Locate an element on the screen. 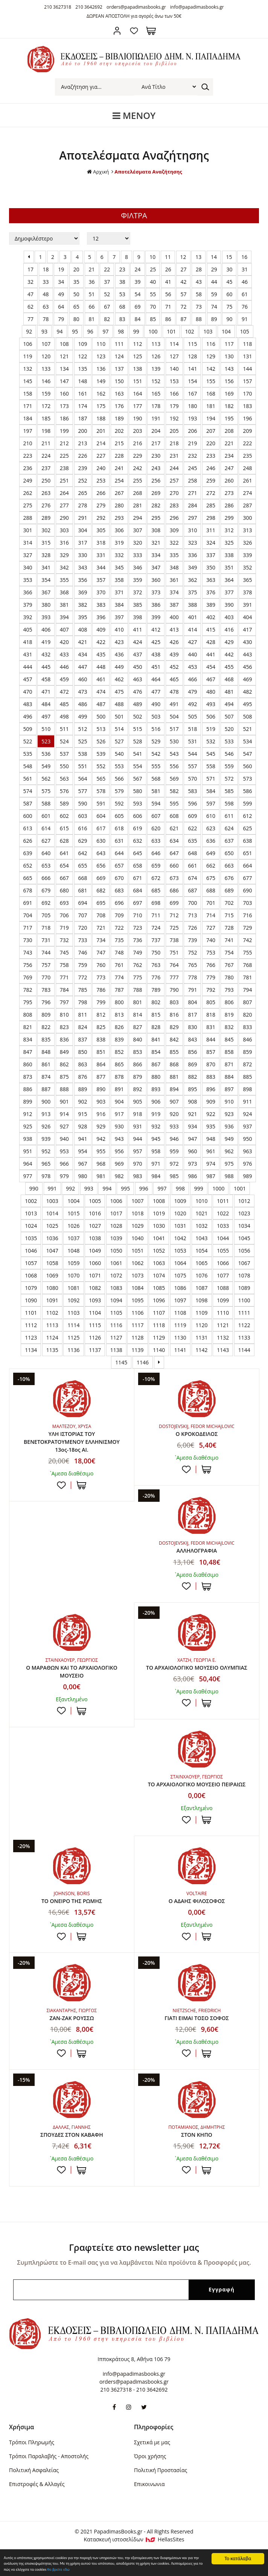 This screenshot has height=2576, width=268. 17 is located at coordinates (30, 269).